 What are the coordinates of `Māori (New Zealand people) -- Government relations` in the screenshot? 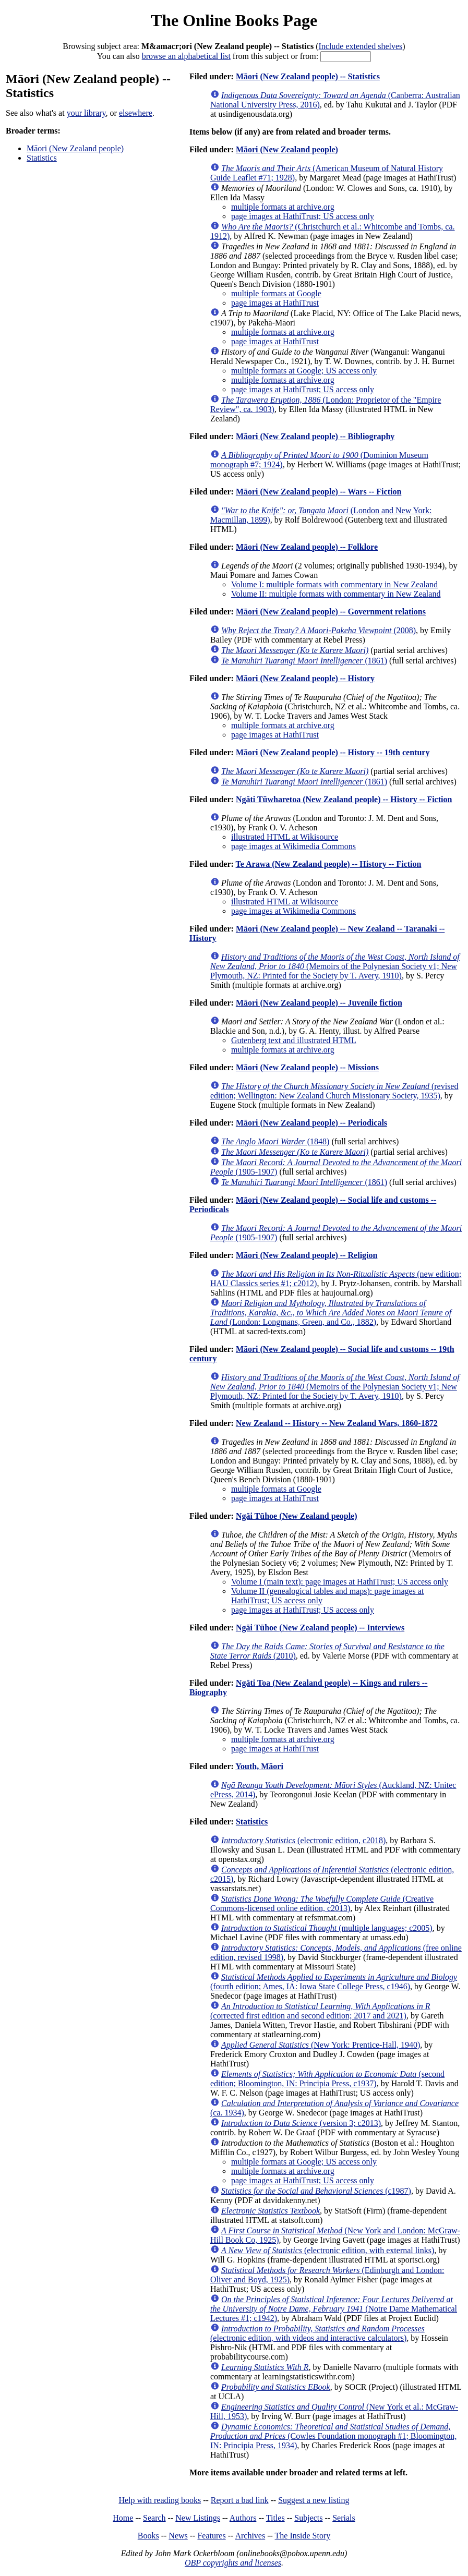 It's located at (331, 611).